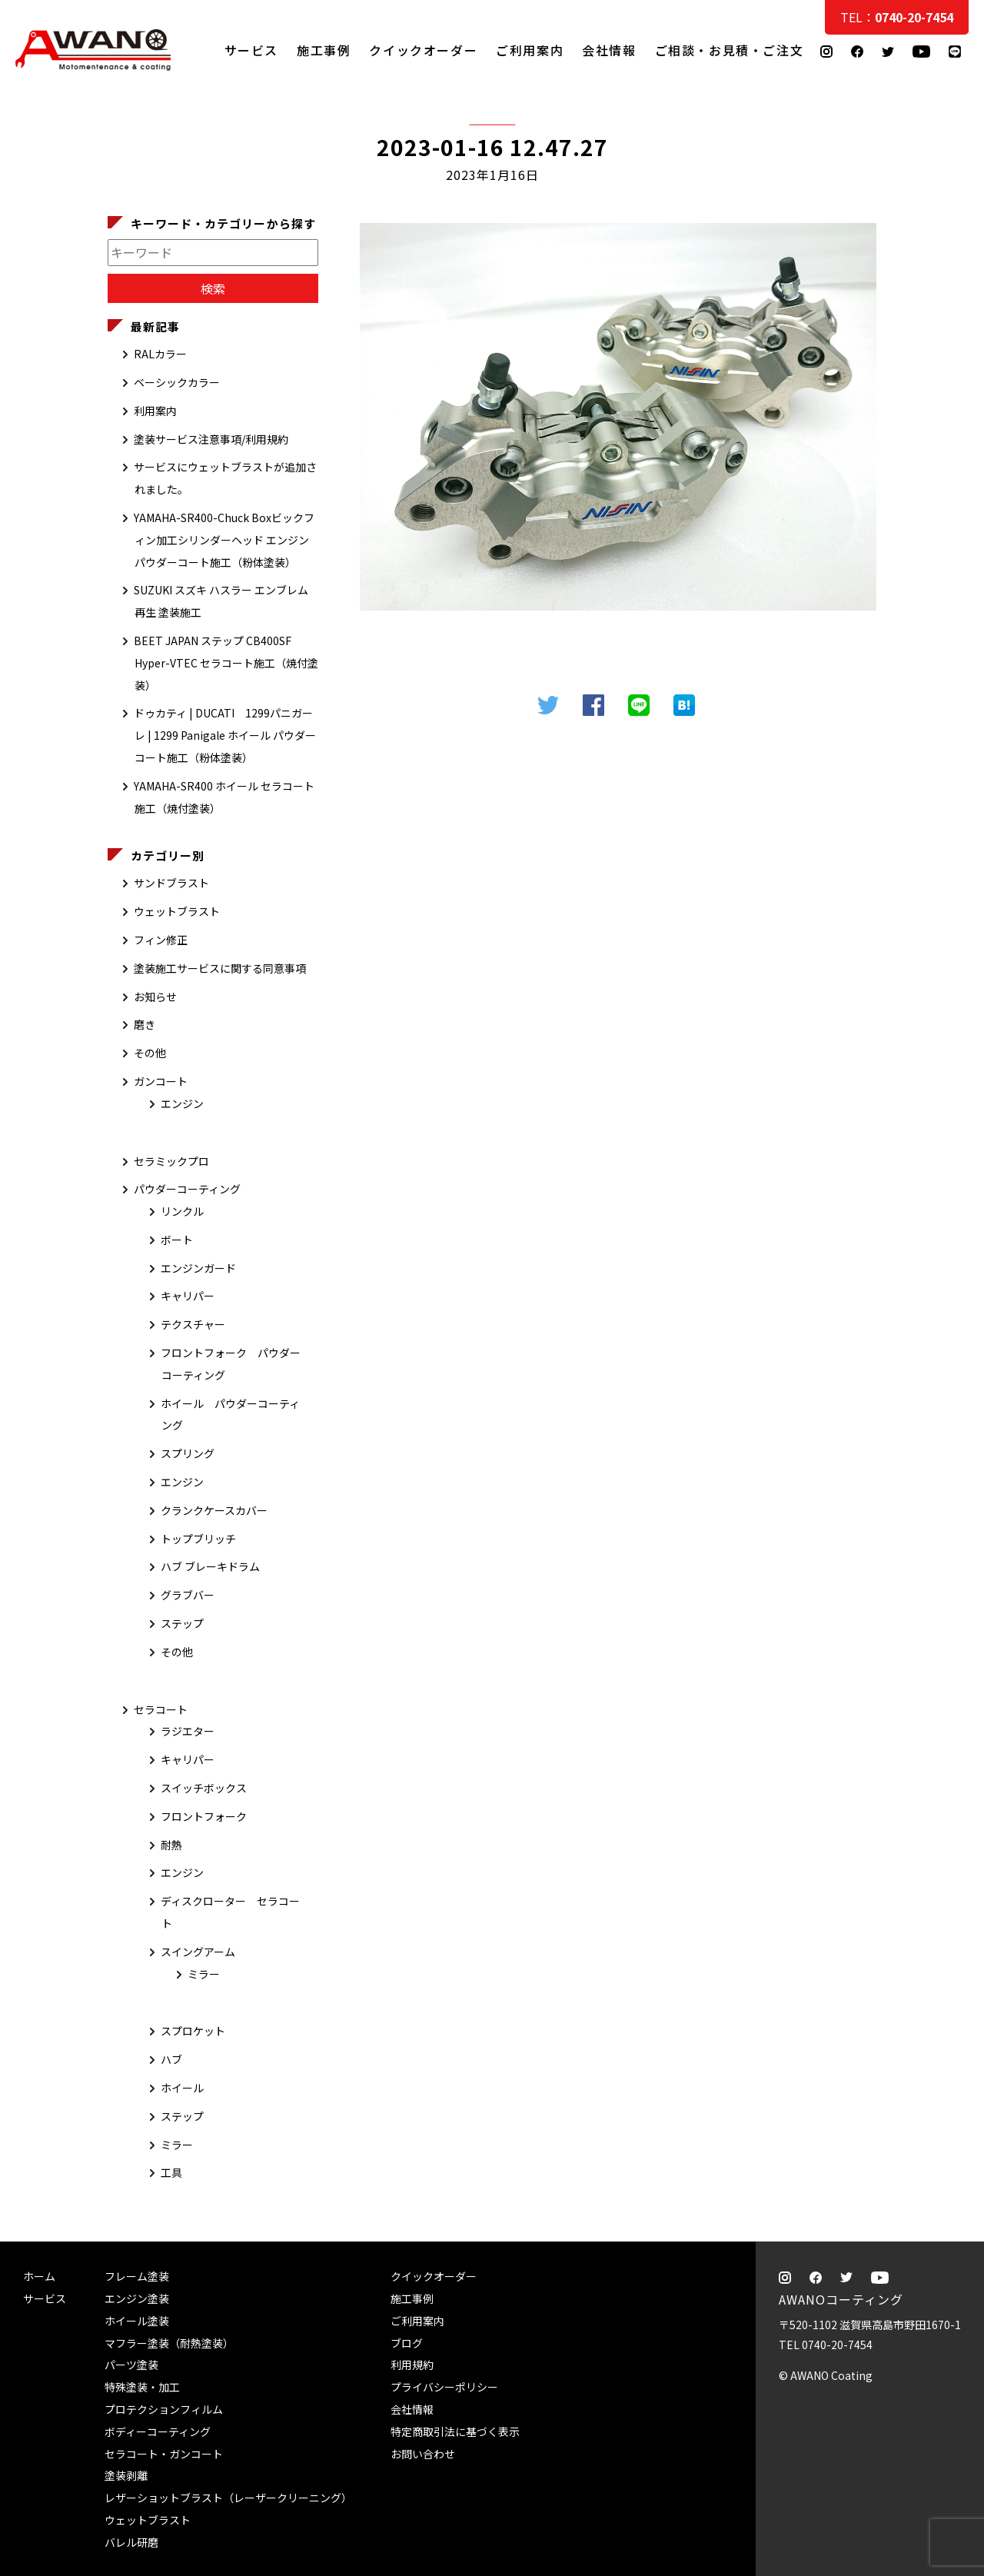 This screenshot has width=984, height=2576. I want to click on サンドブラスト, so click(171, 882).